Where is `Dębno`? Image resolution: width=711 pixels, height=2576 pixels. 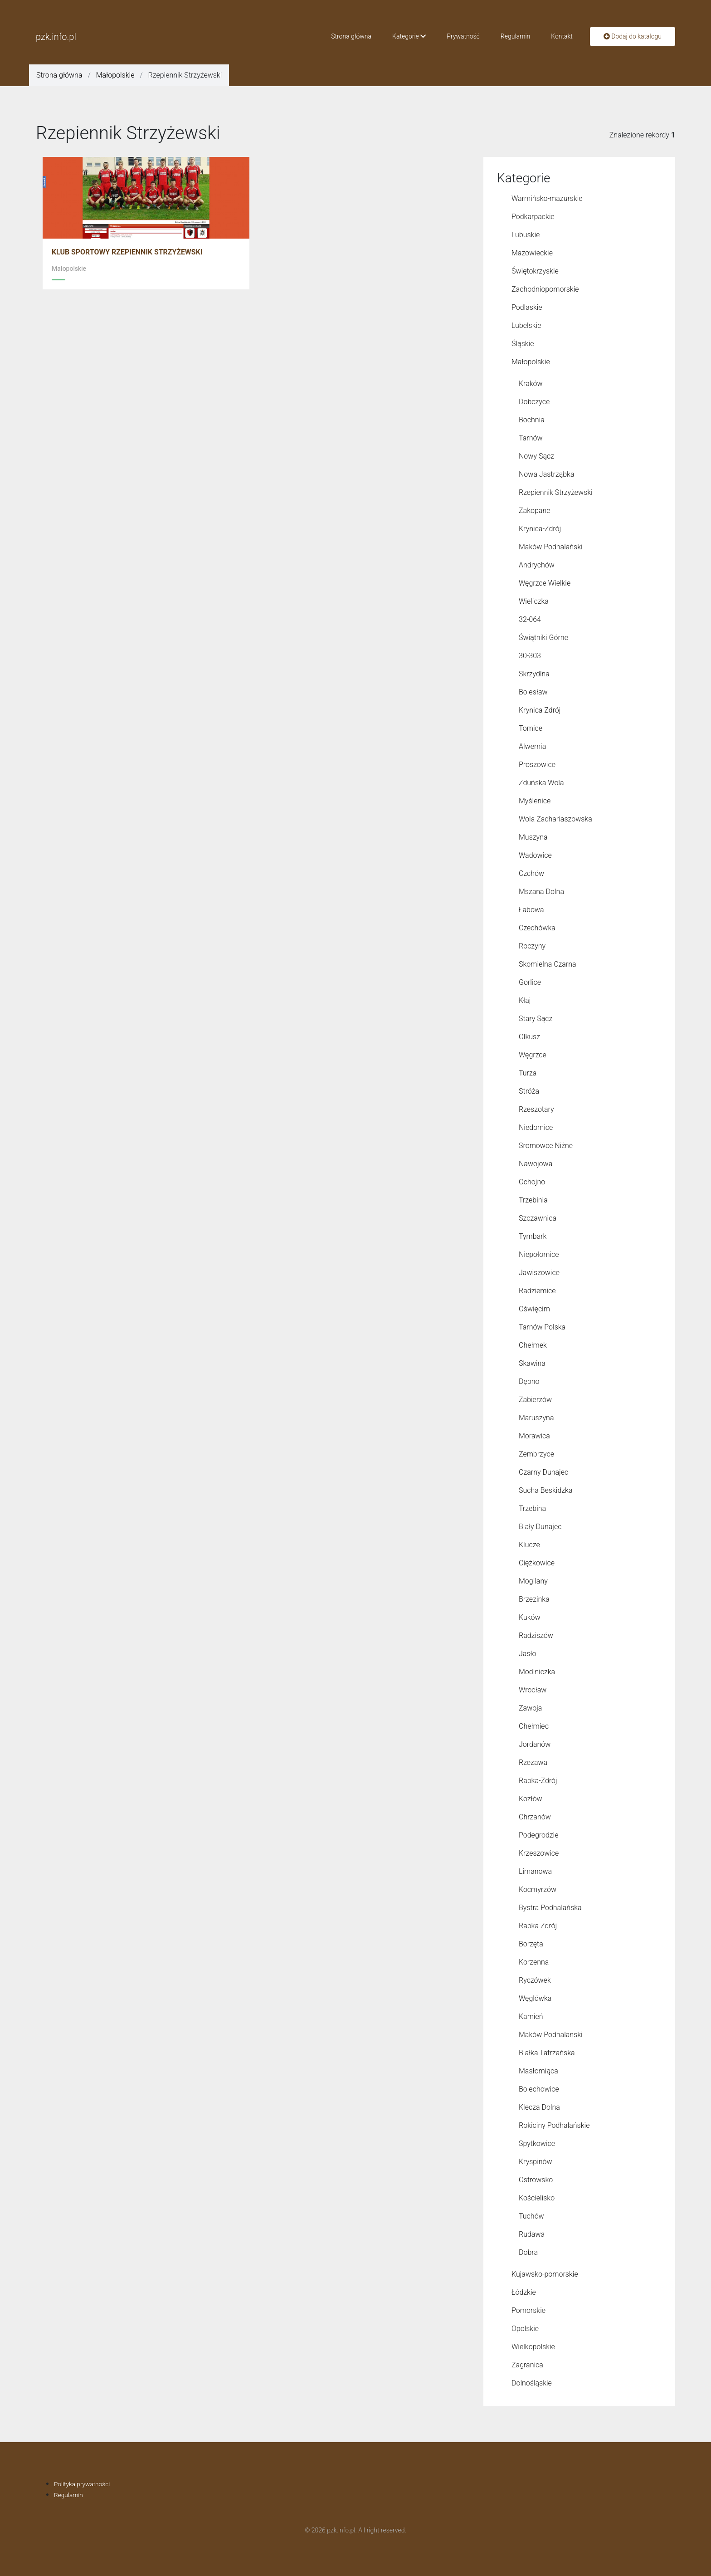
Dębno is located at coordinates (529, 1381).